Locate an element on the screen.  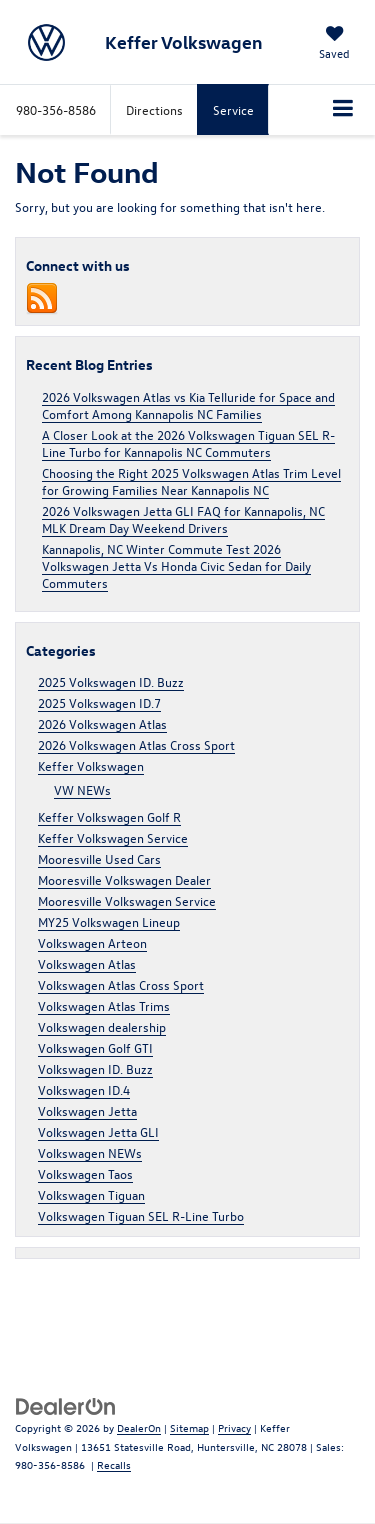
Privacy is located at coordinates (234, 1427).